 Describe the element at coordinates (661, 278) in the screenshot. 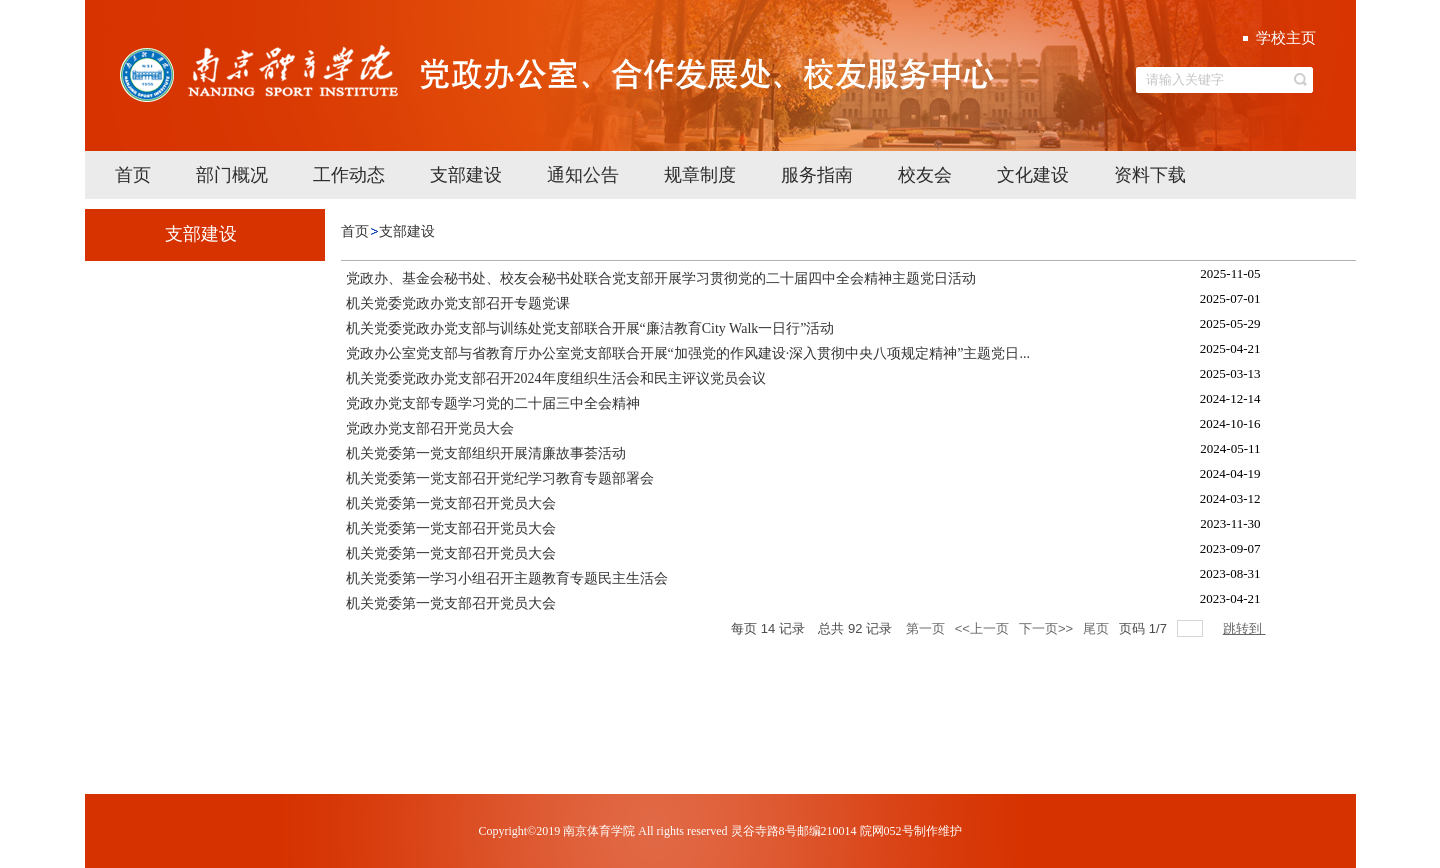

I see `党政办、基金会秘书处、校友会秘书处联合党支部开展学习贯彻党的二十届四中全会精神主题党日活动` at that location.